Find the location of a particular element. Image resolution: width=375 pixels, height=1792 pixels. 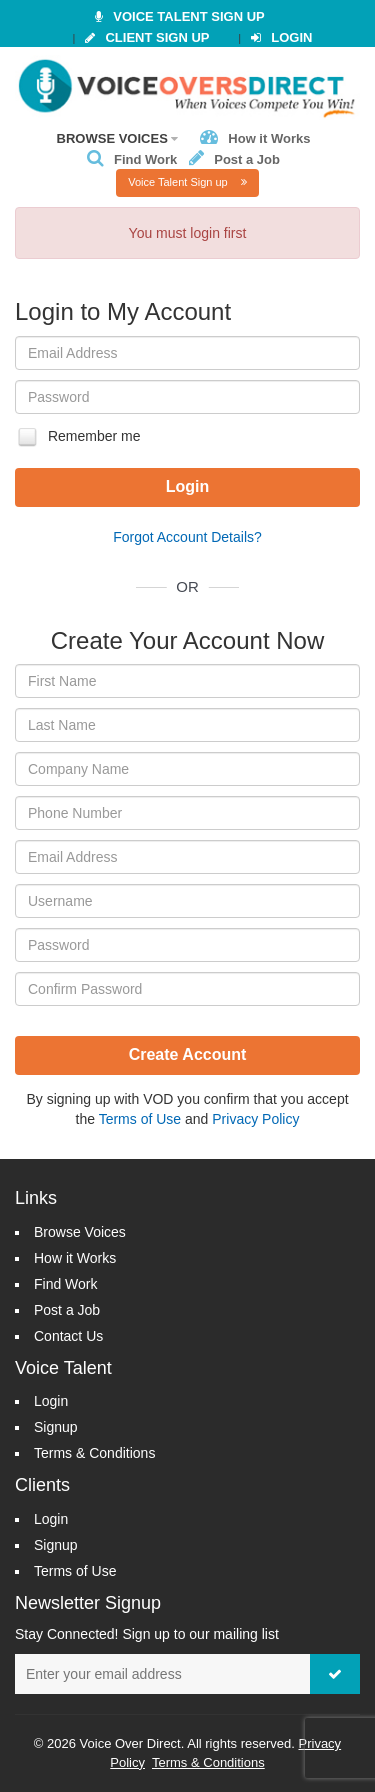

Forgot Account Details? is located at coordinates (187, 537).